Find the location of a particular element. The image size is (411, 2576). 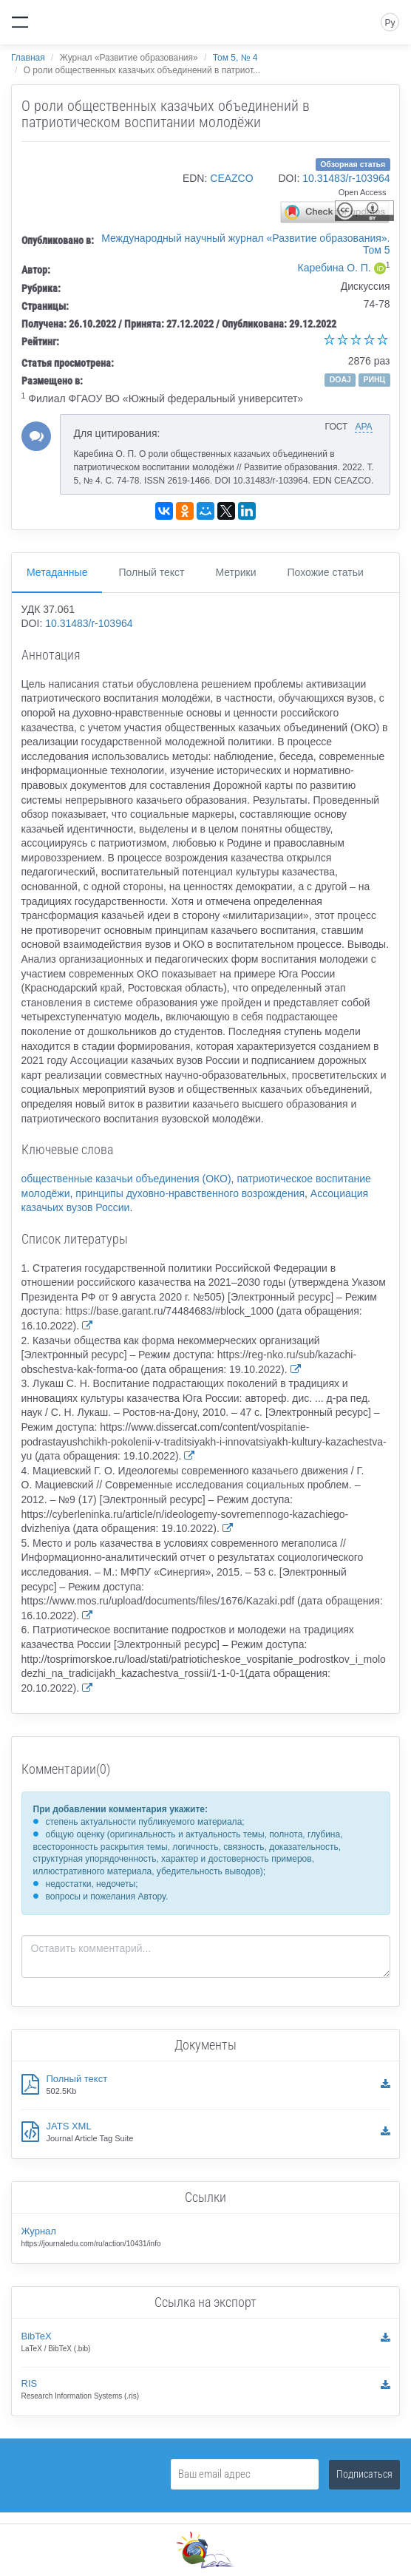

Метаданные is located at coordinates (57, 572).